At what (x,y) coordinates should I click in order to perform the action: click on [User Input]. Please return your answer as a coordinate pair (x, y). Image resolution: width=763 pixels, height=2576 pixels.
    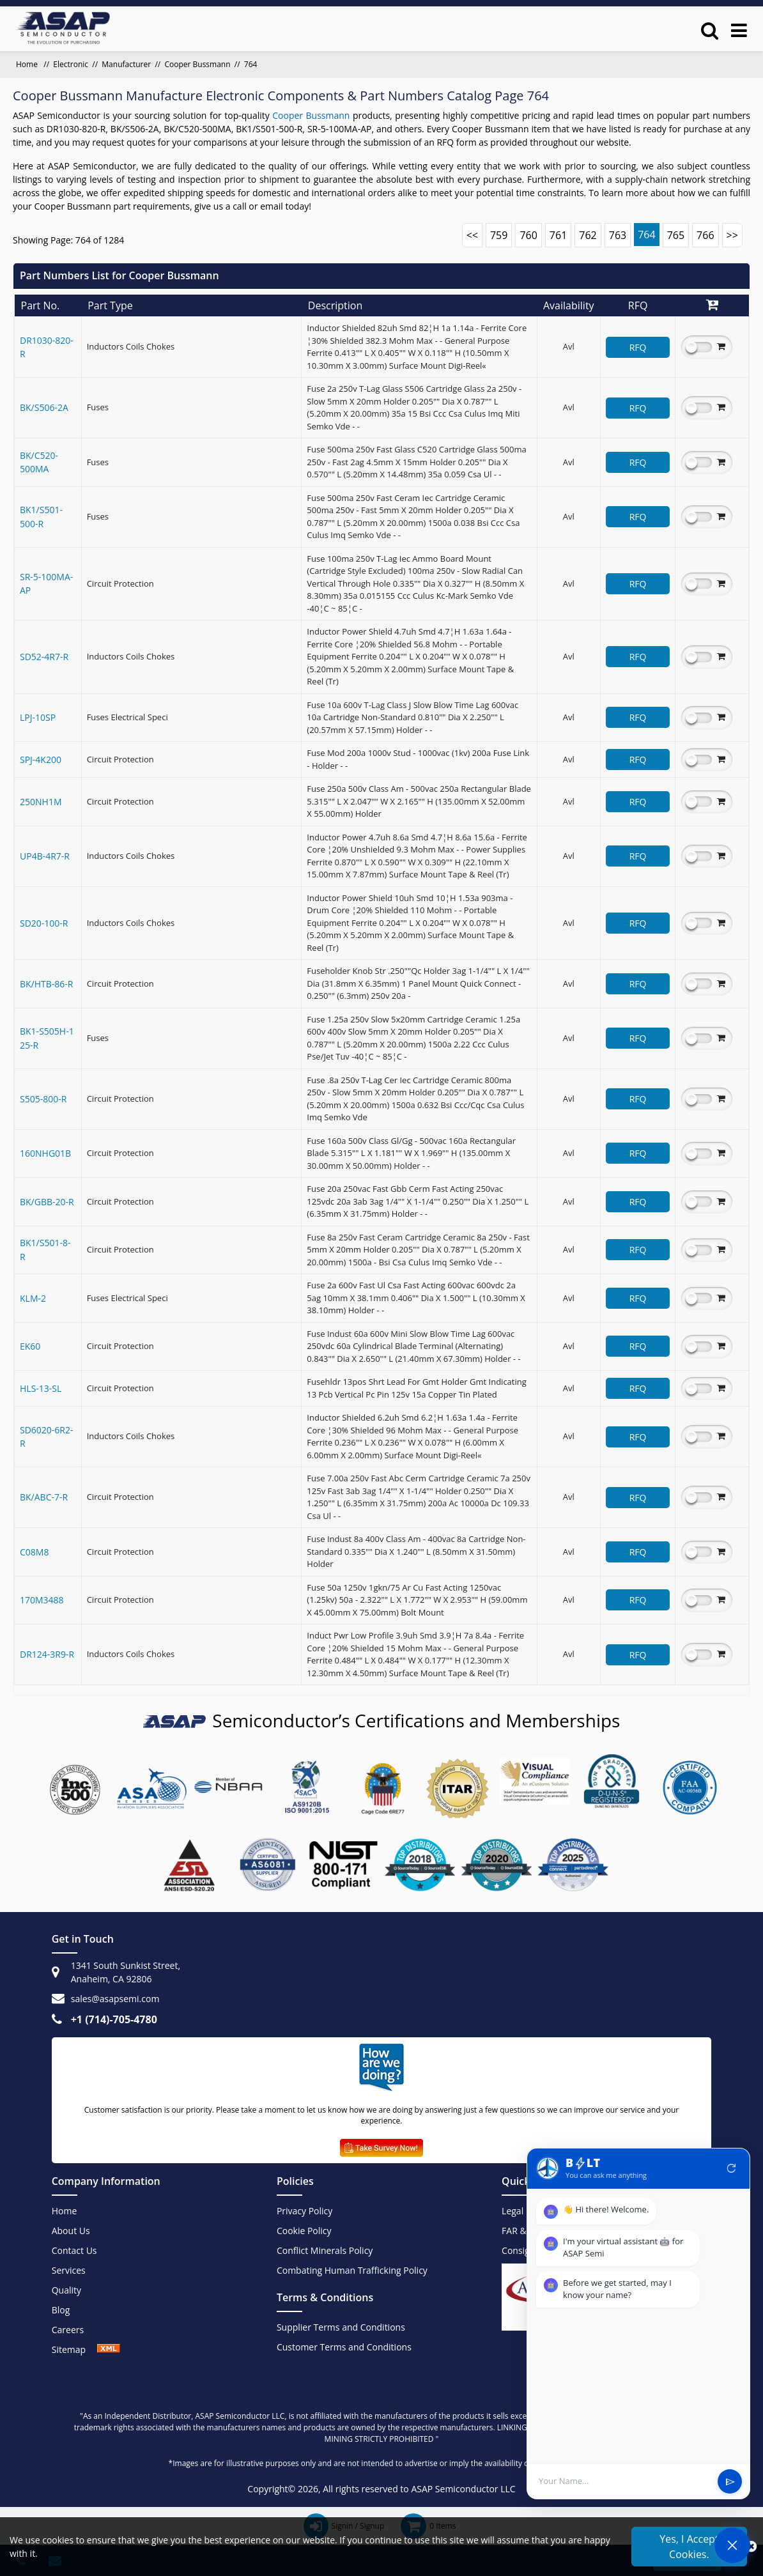
    Looking at the image, I should click on (624, 2481).